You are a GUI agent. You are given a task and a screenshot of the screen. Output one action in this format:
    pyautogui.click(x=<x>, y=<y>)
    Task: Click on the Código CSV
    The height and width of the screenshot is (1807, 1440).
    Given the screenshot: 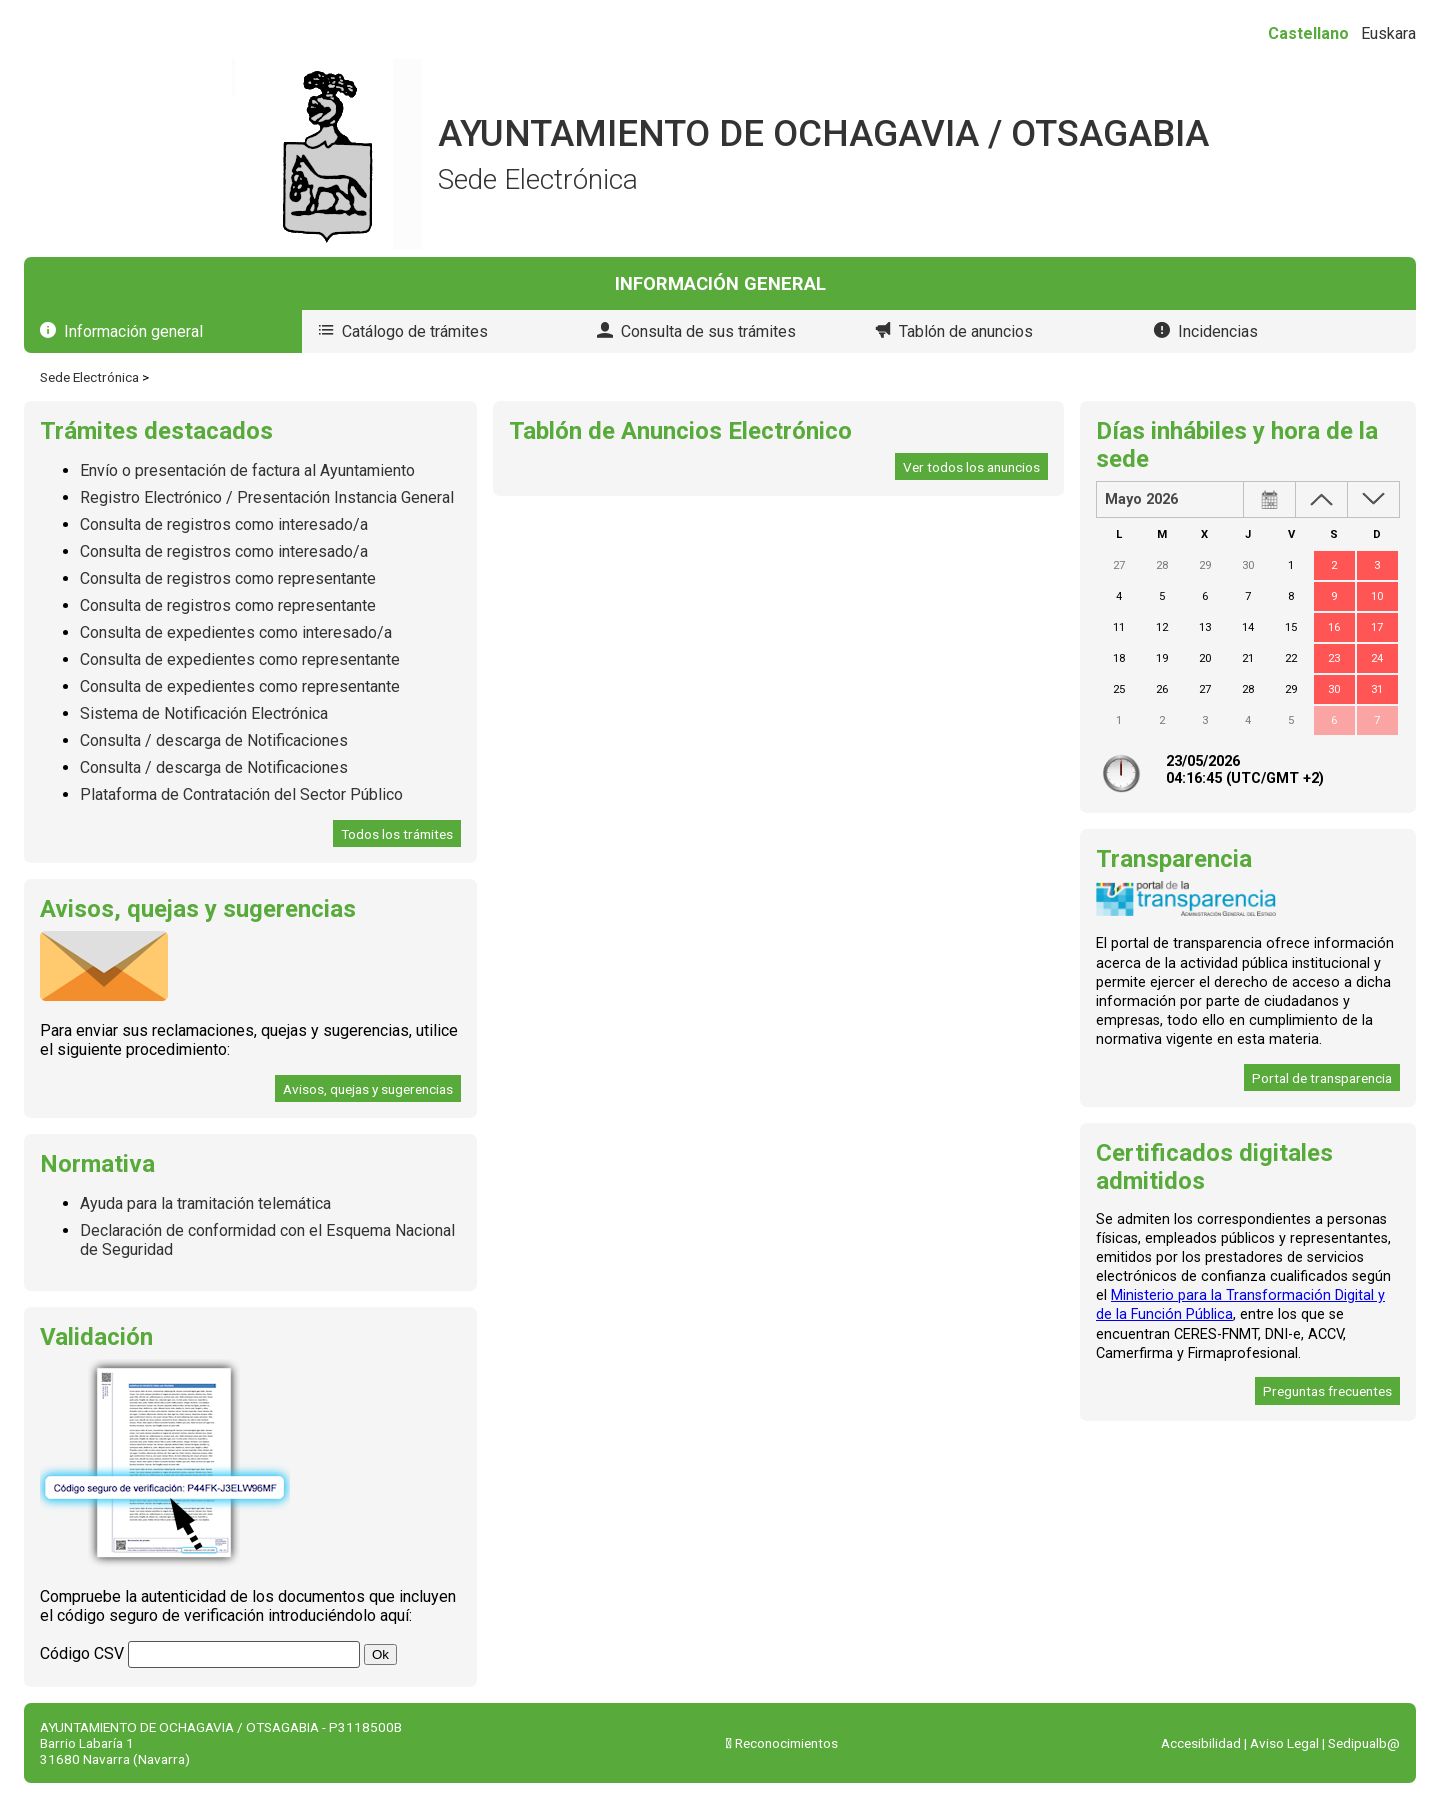 What is the action you would take?
    pyautogui.click(x=82, y=1653)
    